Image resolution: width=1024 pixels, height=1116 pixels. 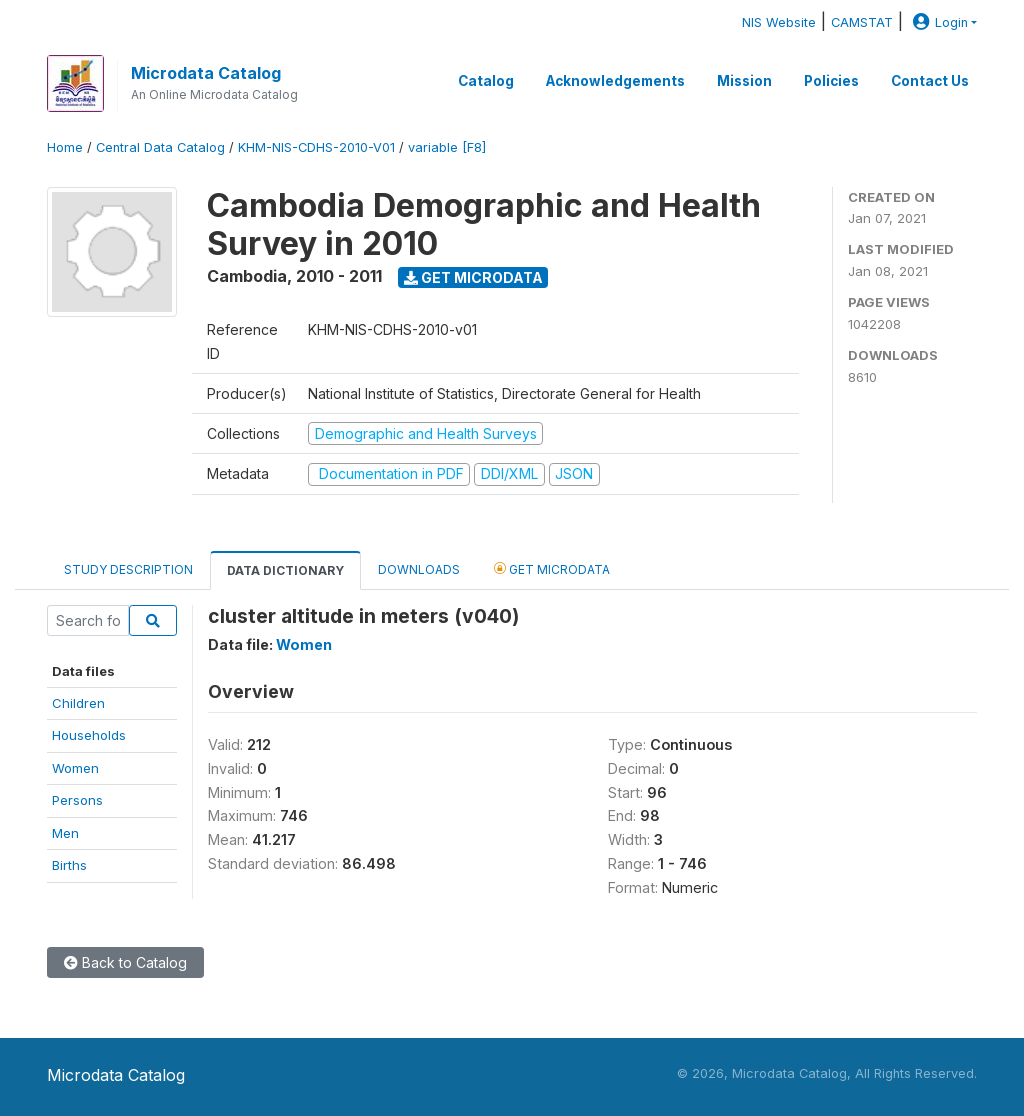 I want to click on Men, so click(x=65, y=833).